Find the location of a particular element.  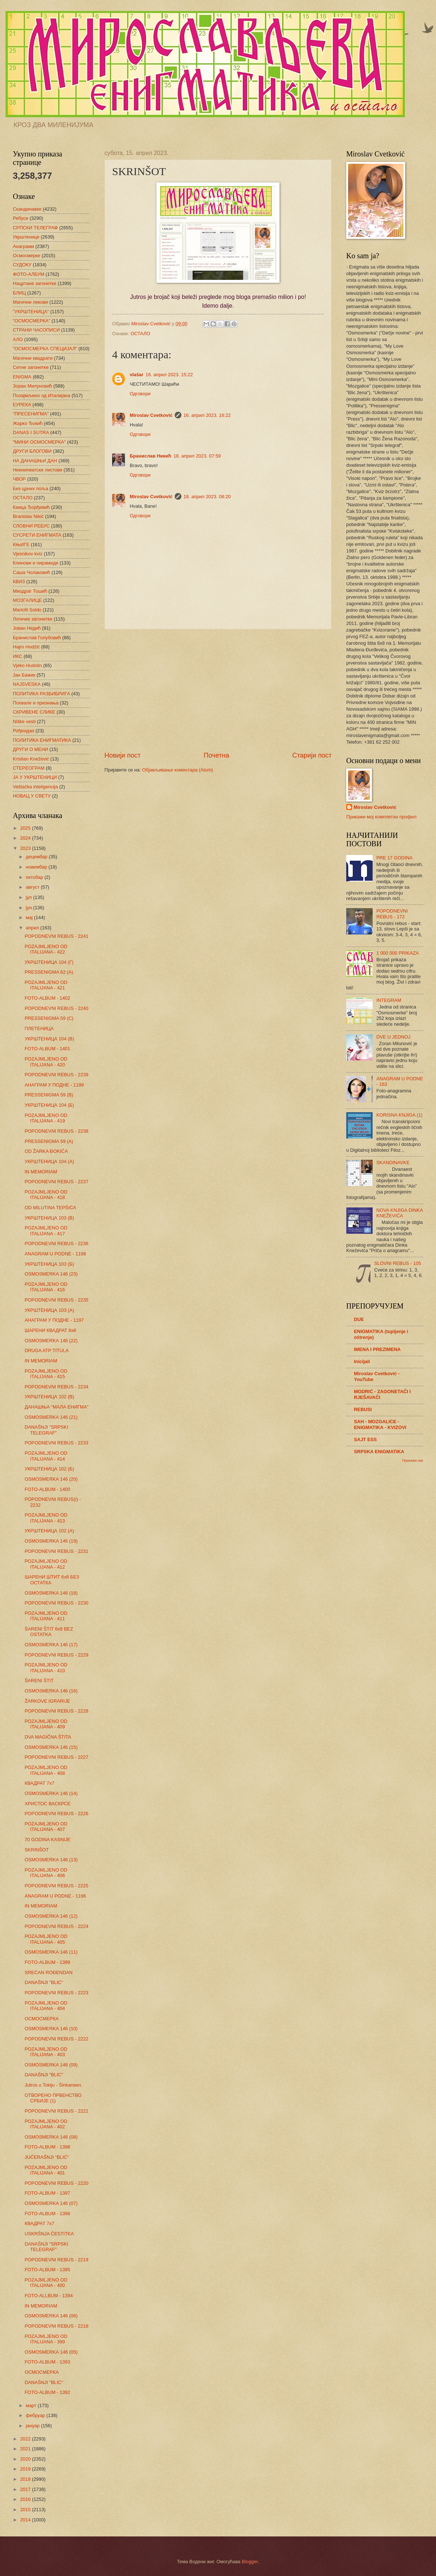

јун is located at coordinates (29, 907).